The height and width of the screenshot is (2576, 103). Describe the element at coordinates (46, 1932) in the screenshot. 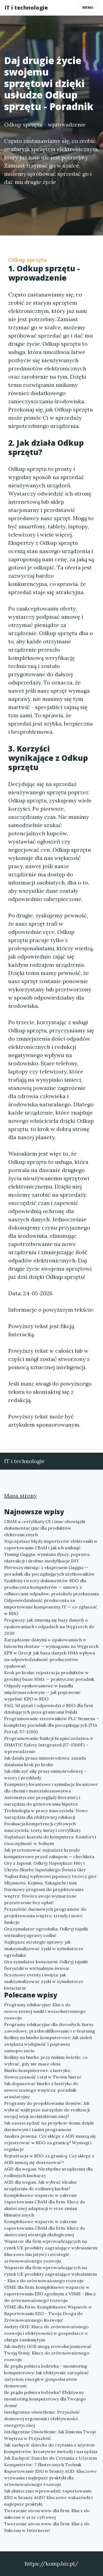

I see `Gra symulator ogrodnika: Odkryj tajniki wirtualnej uprawy roślin!` at that location.